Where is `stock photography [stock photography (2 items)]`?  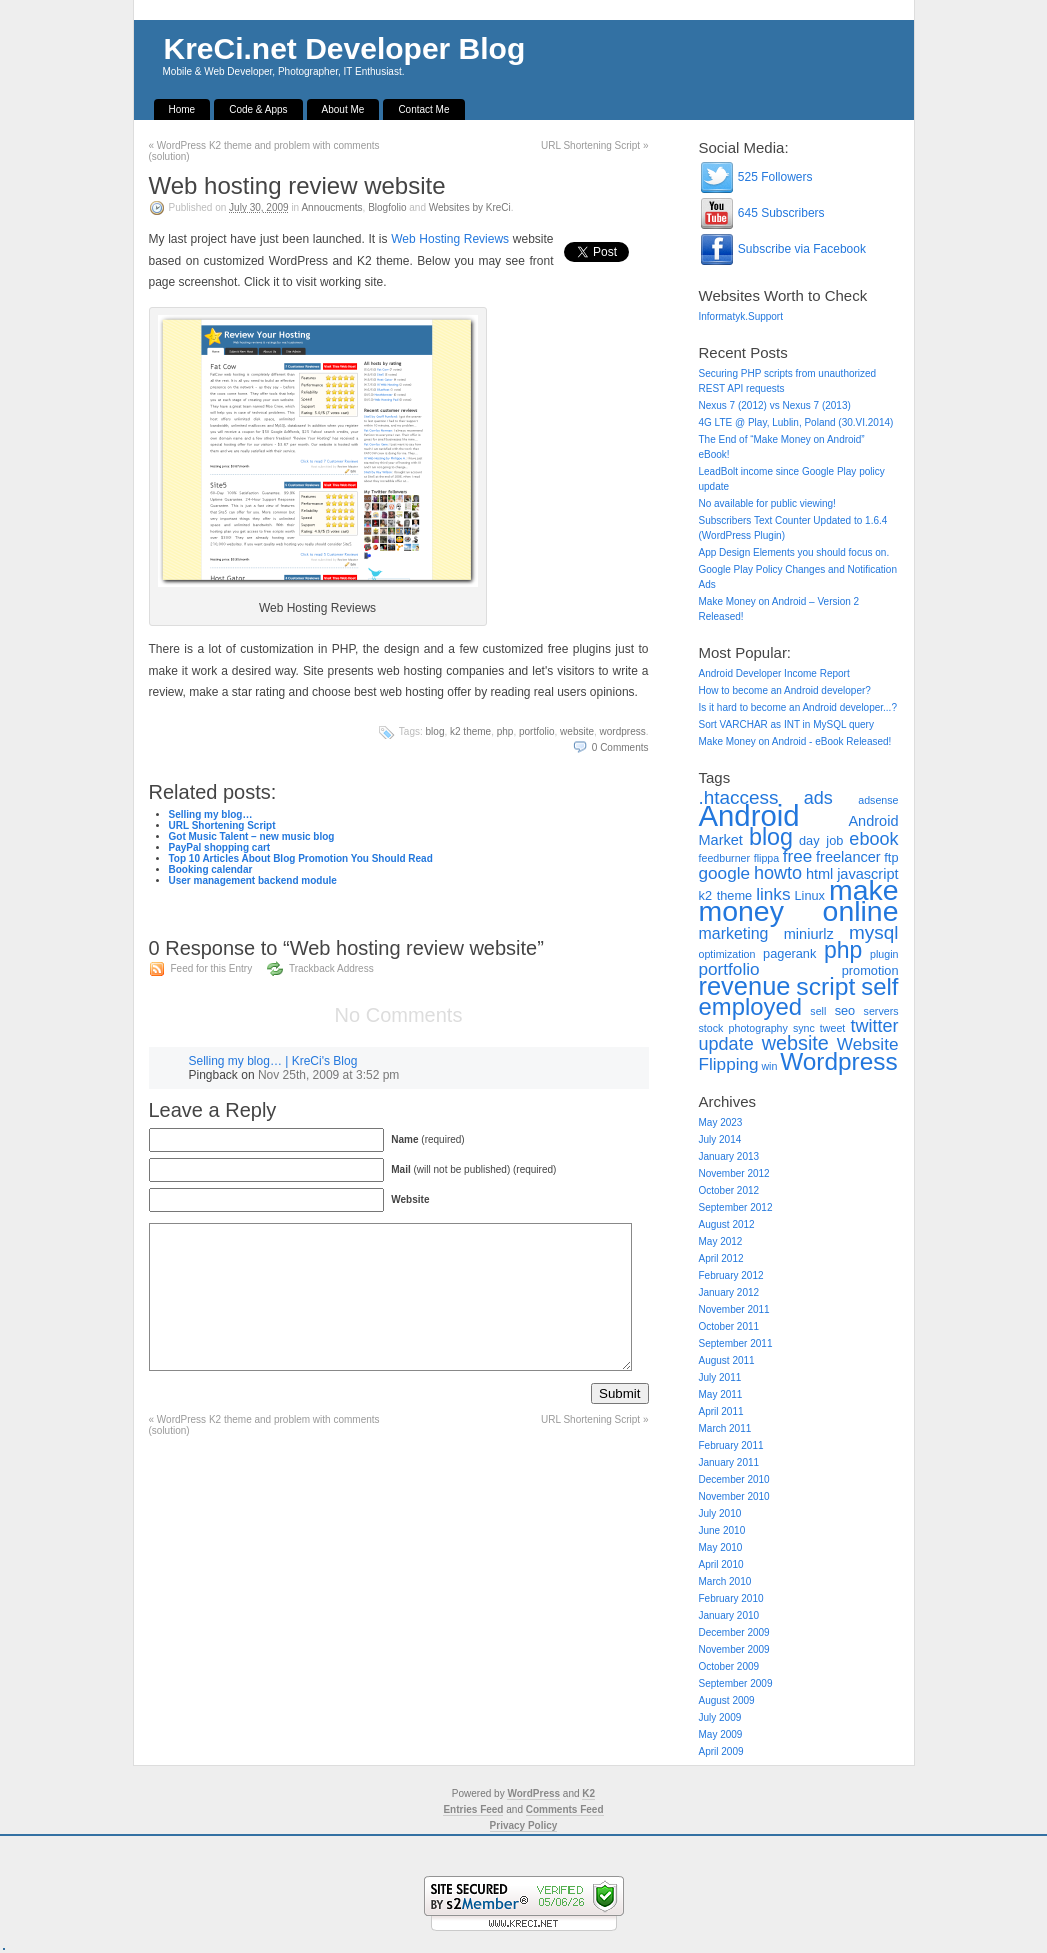
stock photography [stock photography (2 items)] is located at coordinates (743, 1028).